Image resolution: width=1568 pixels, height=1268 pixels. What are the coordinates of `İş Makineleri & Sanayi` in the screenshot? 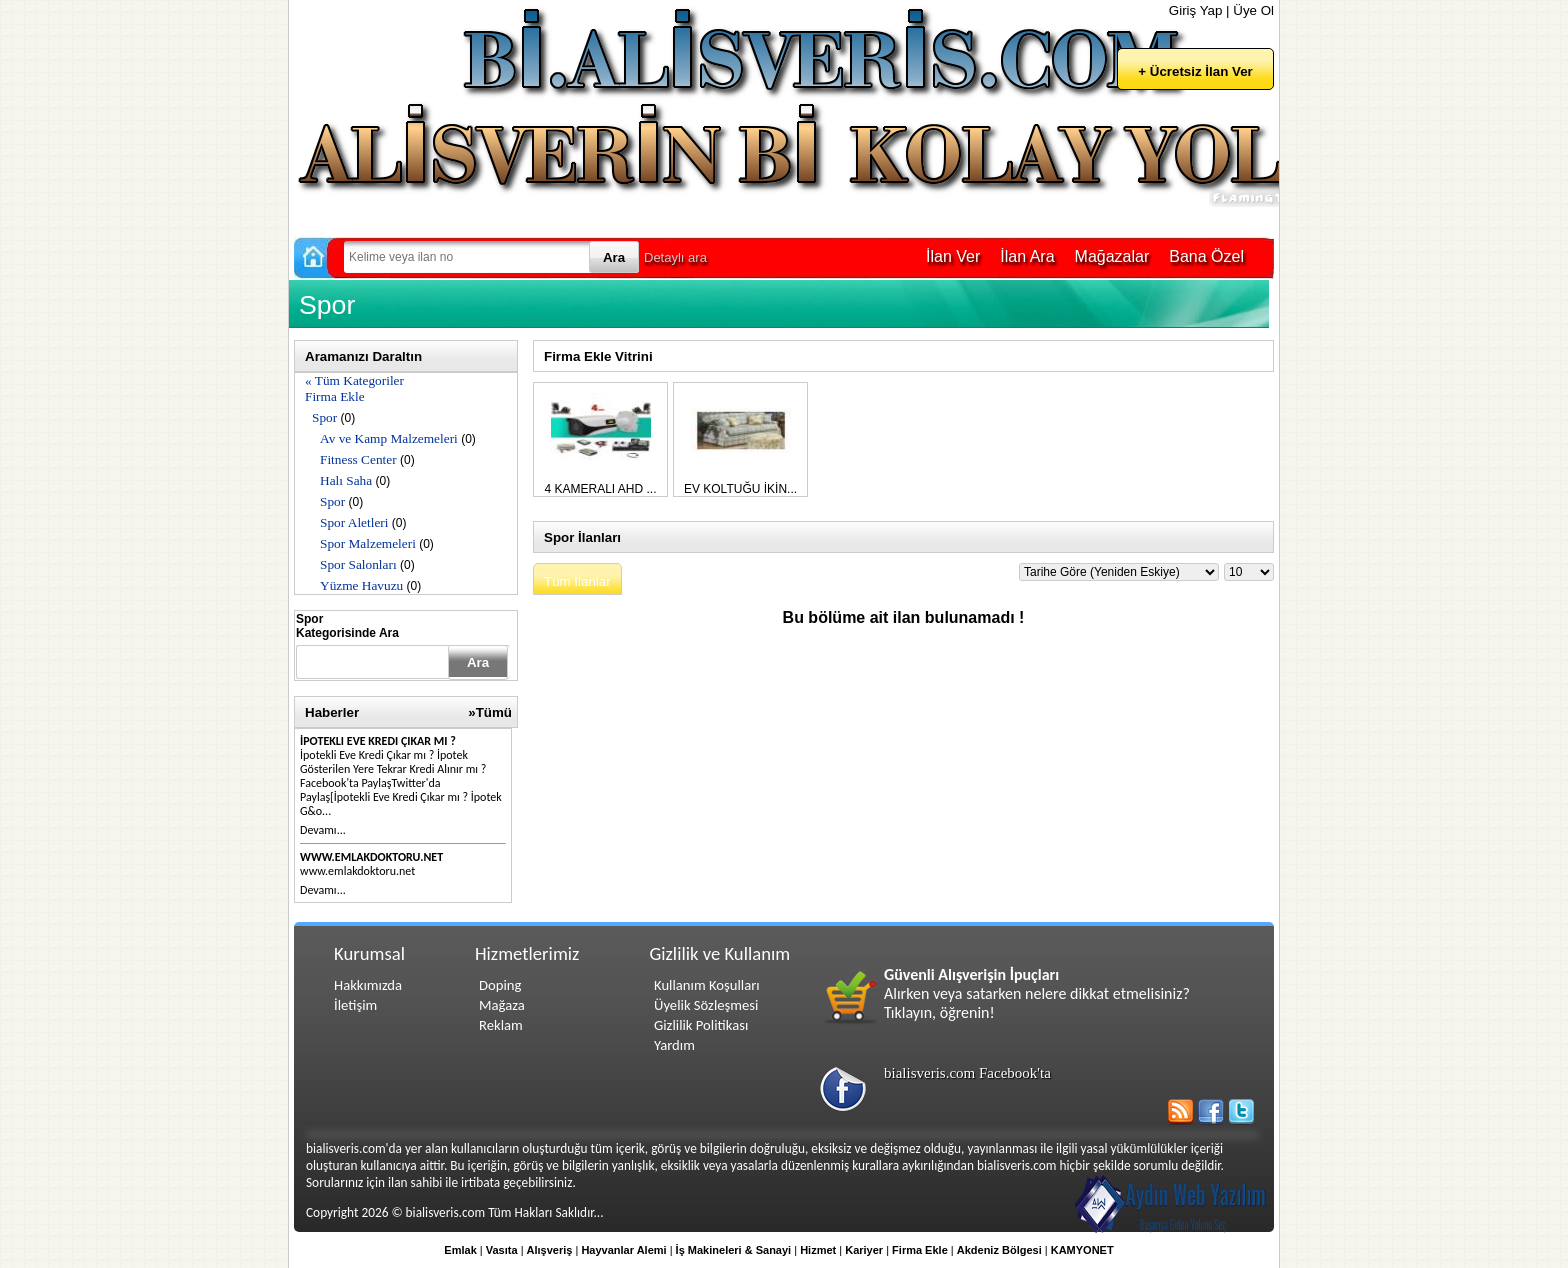 It's located at (734, 1250).